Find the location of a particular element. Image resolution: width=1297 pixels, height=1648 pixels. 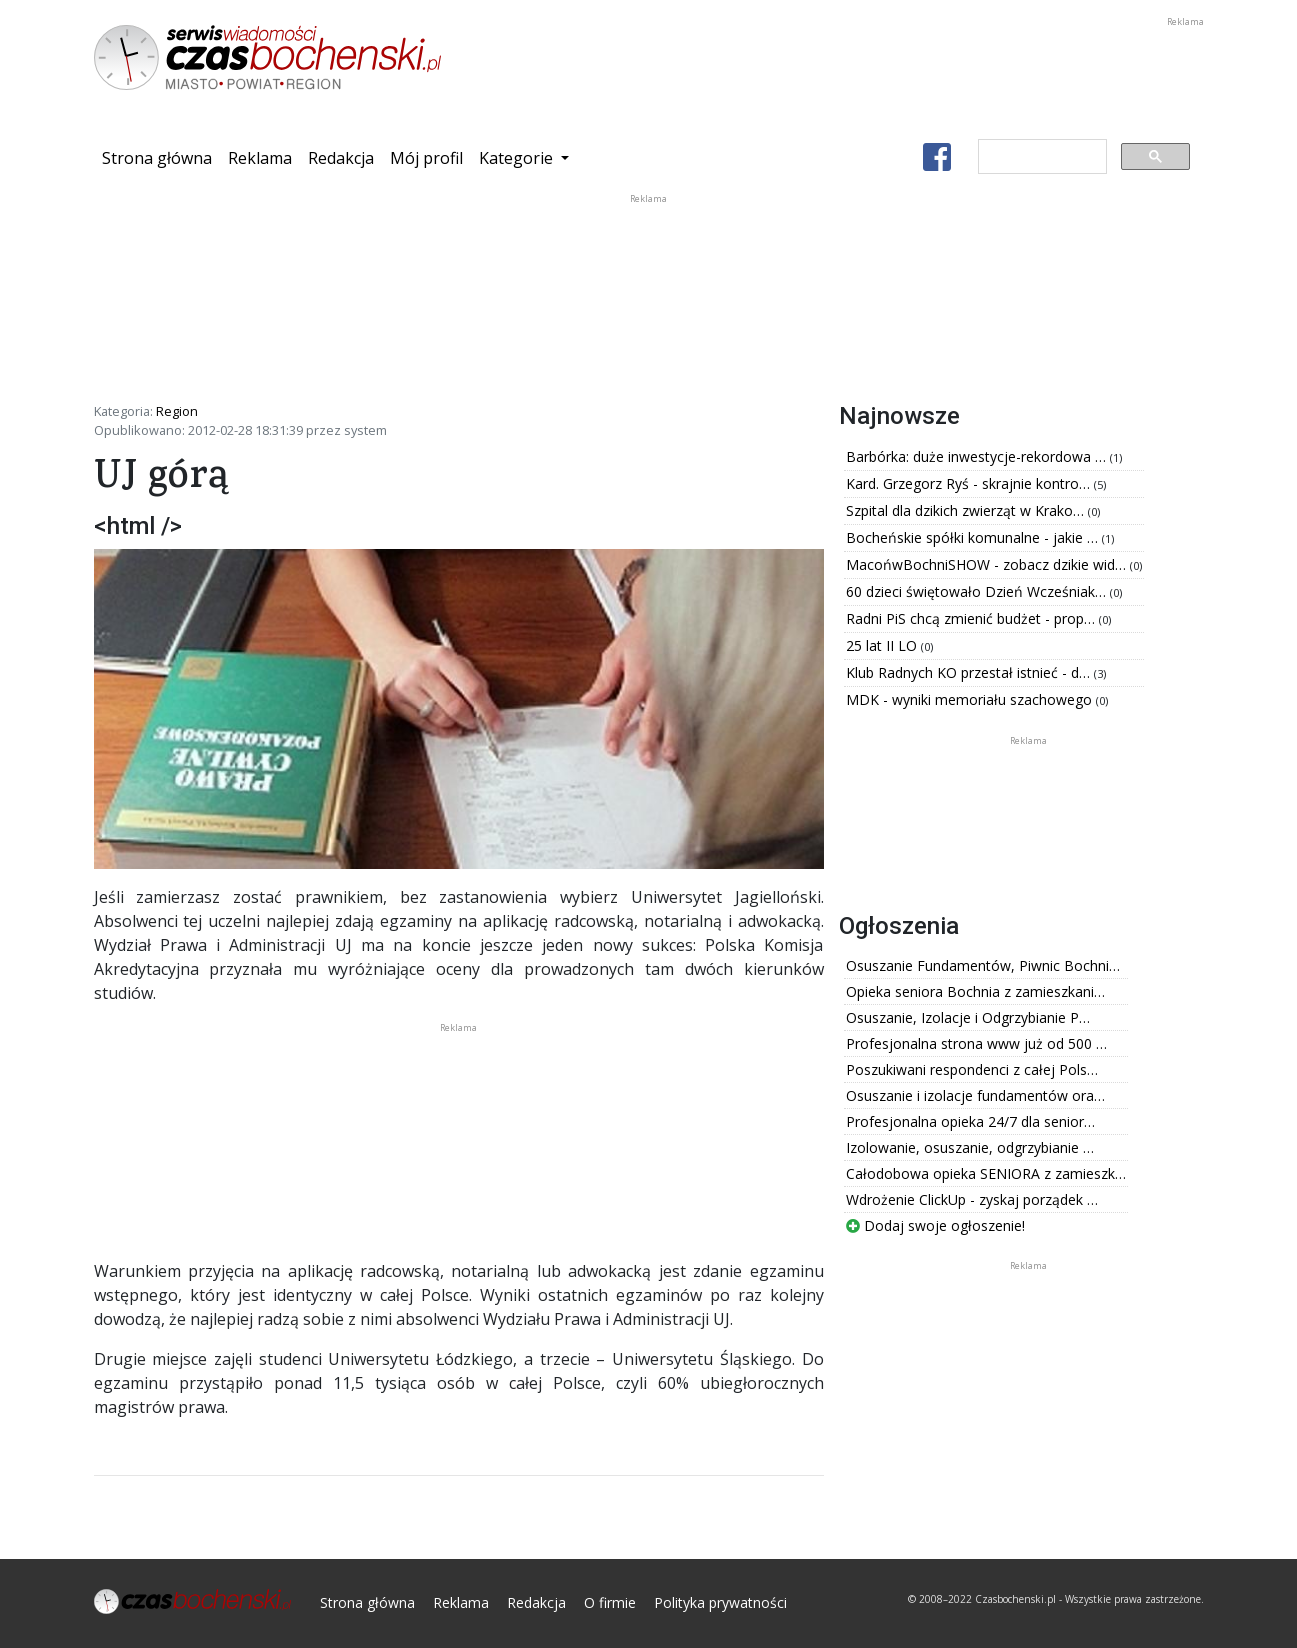

25 lat II LO is located at coordinates (883, 645).